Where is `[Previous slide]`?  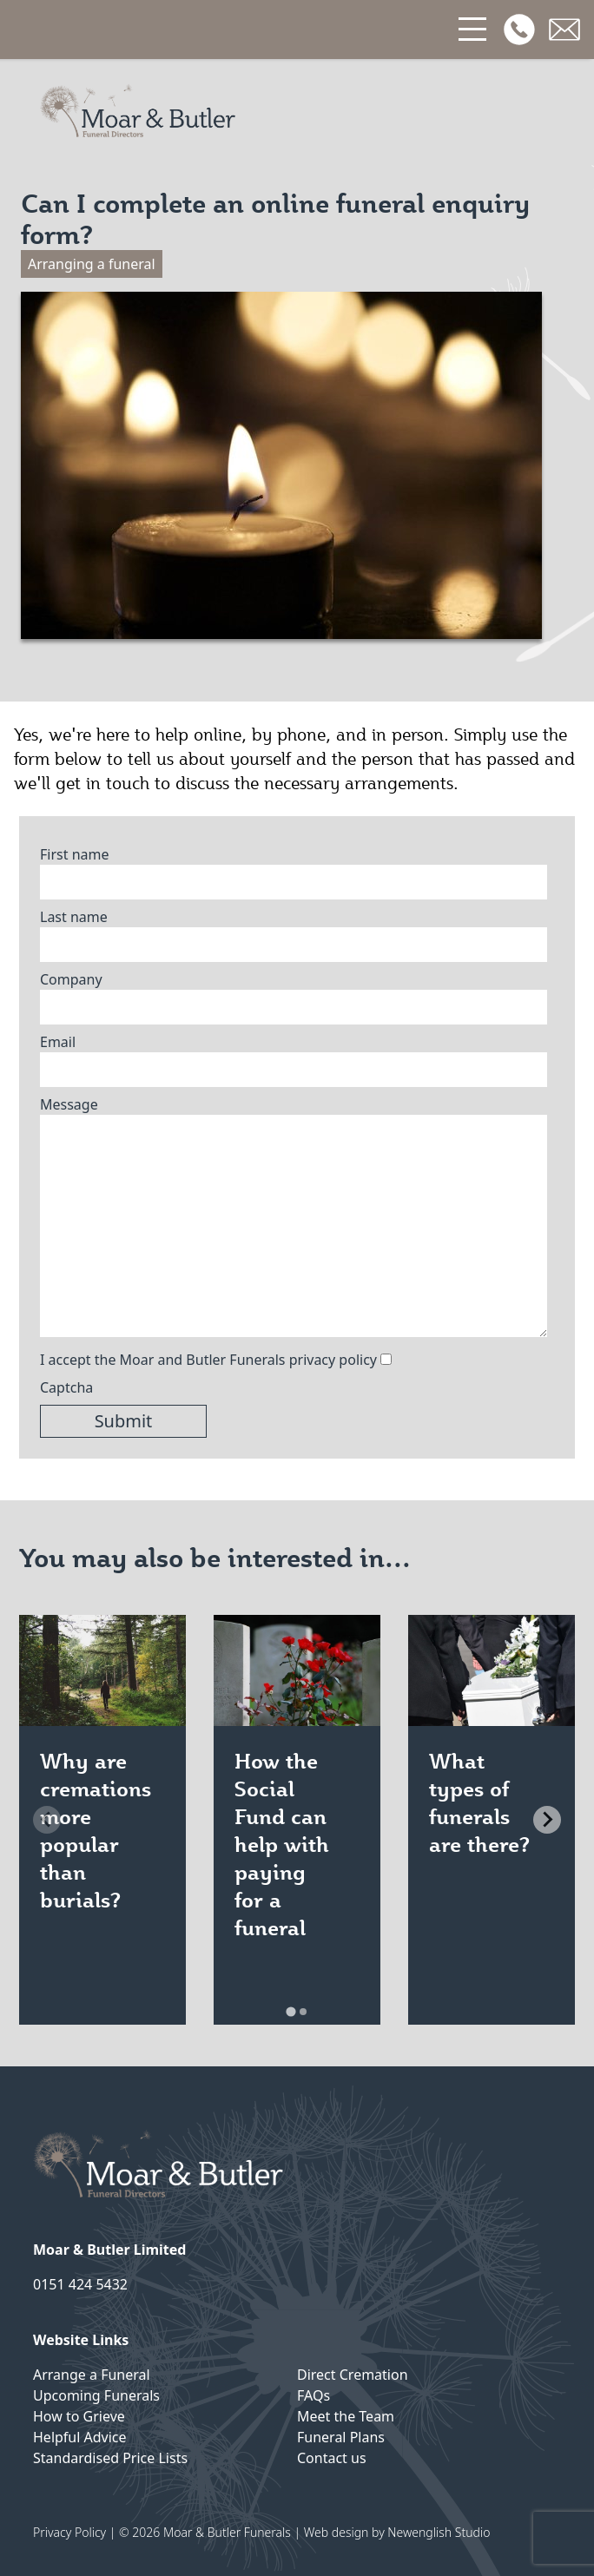 [Previous slide] is located at coordinates (47, 1820).